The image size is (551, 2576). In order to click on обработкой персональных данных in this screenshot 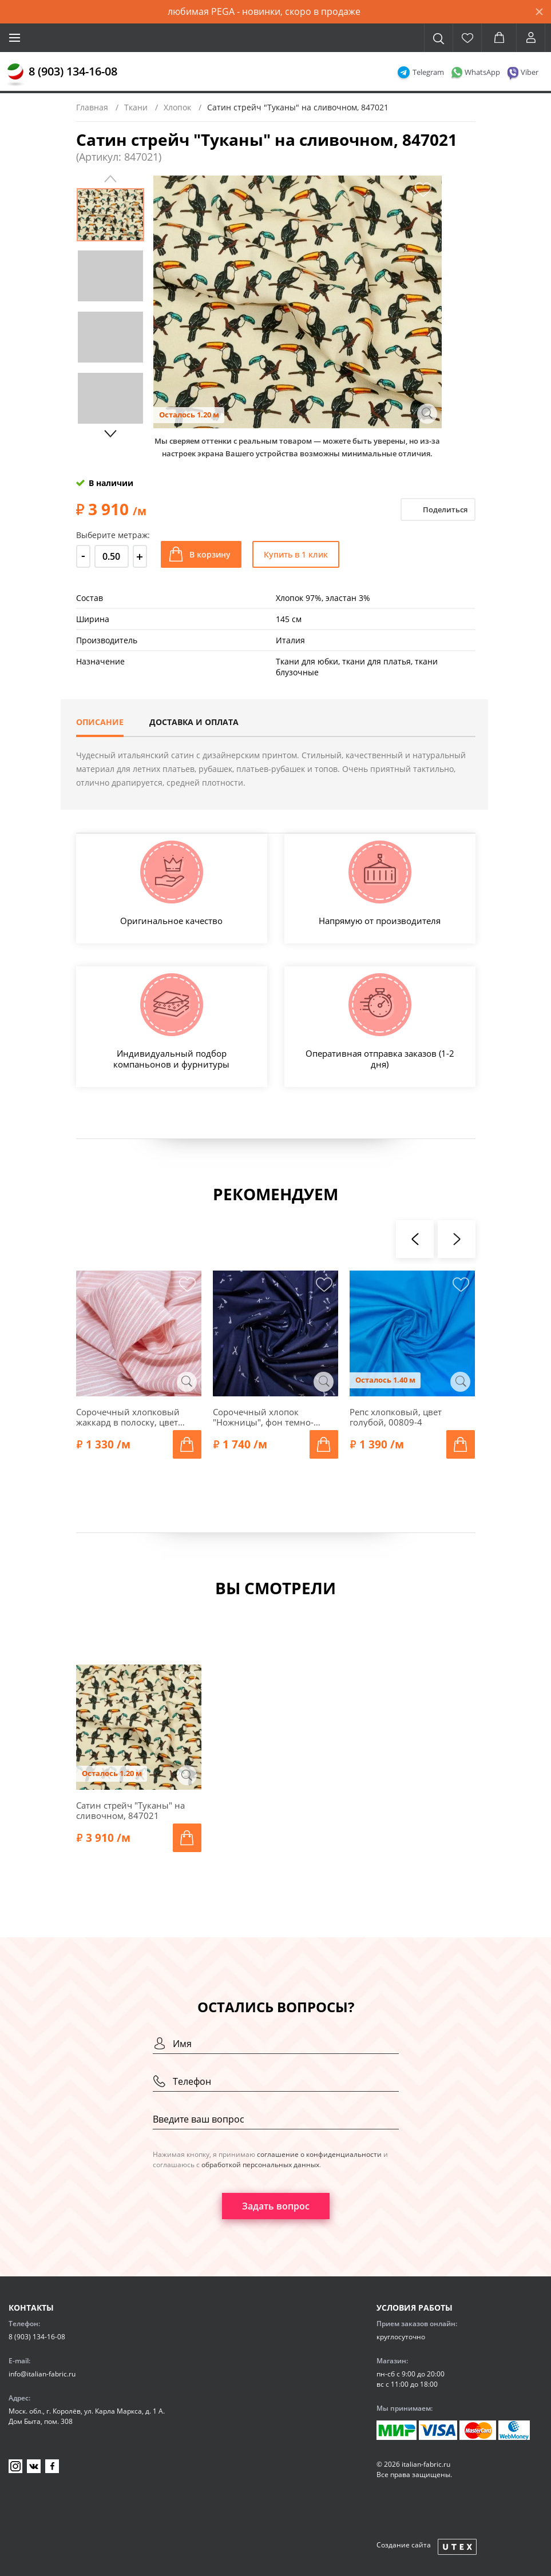, I will do `click(260, 2164)`.